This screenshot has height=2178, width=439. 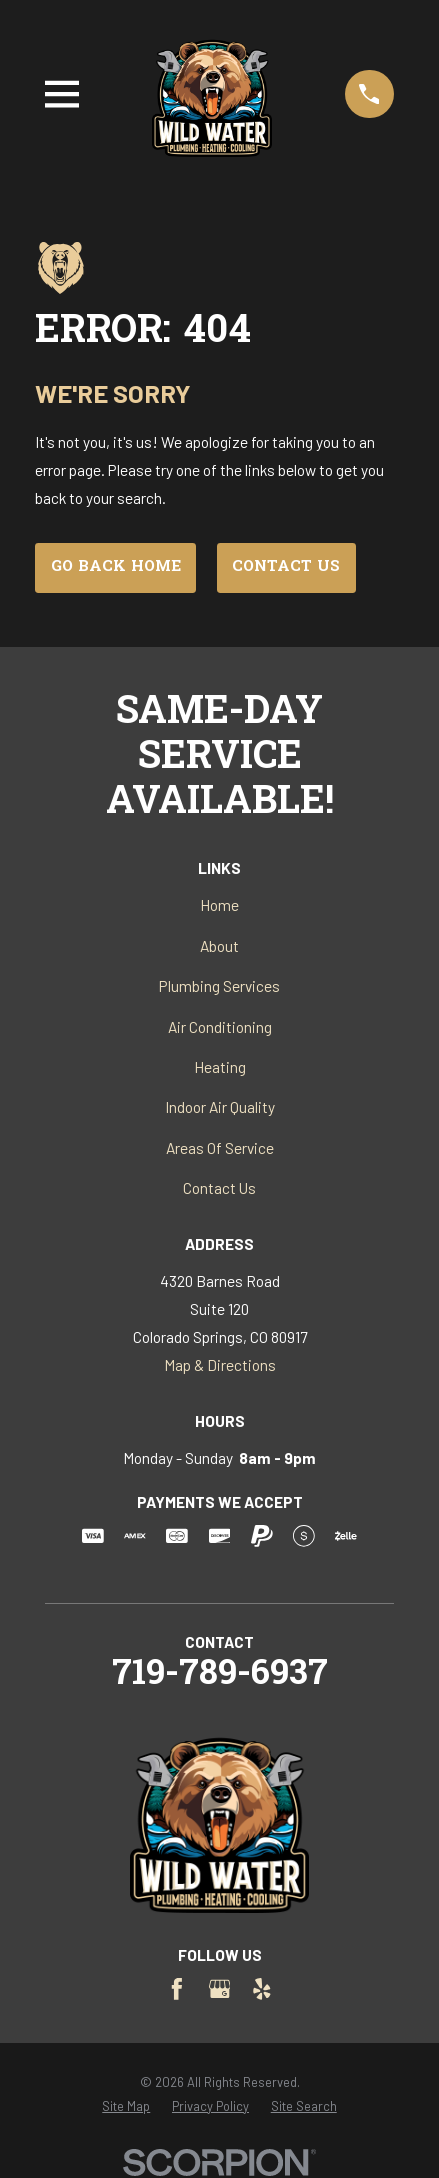 I want to click on Air Conditioning, so click(x=220, y=1026).